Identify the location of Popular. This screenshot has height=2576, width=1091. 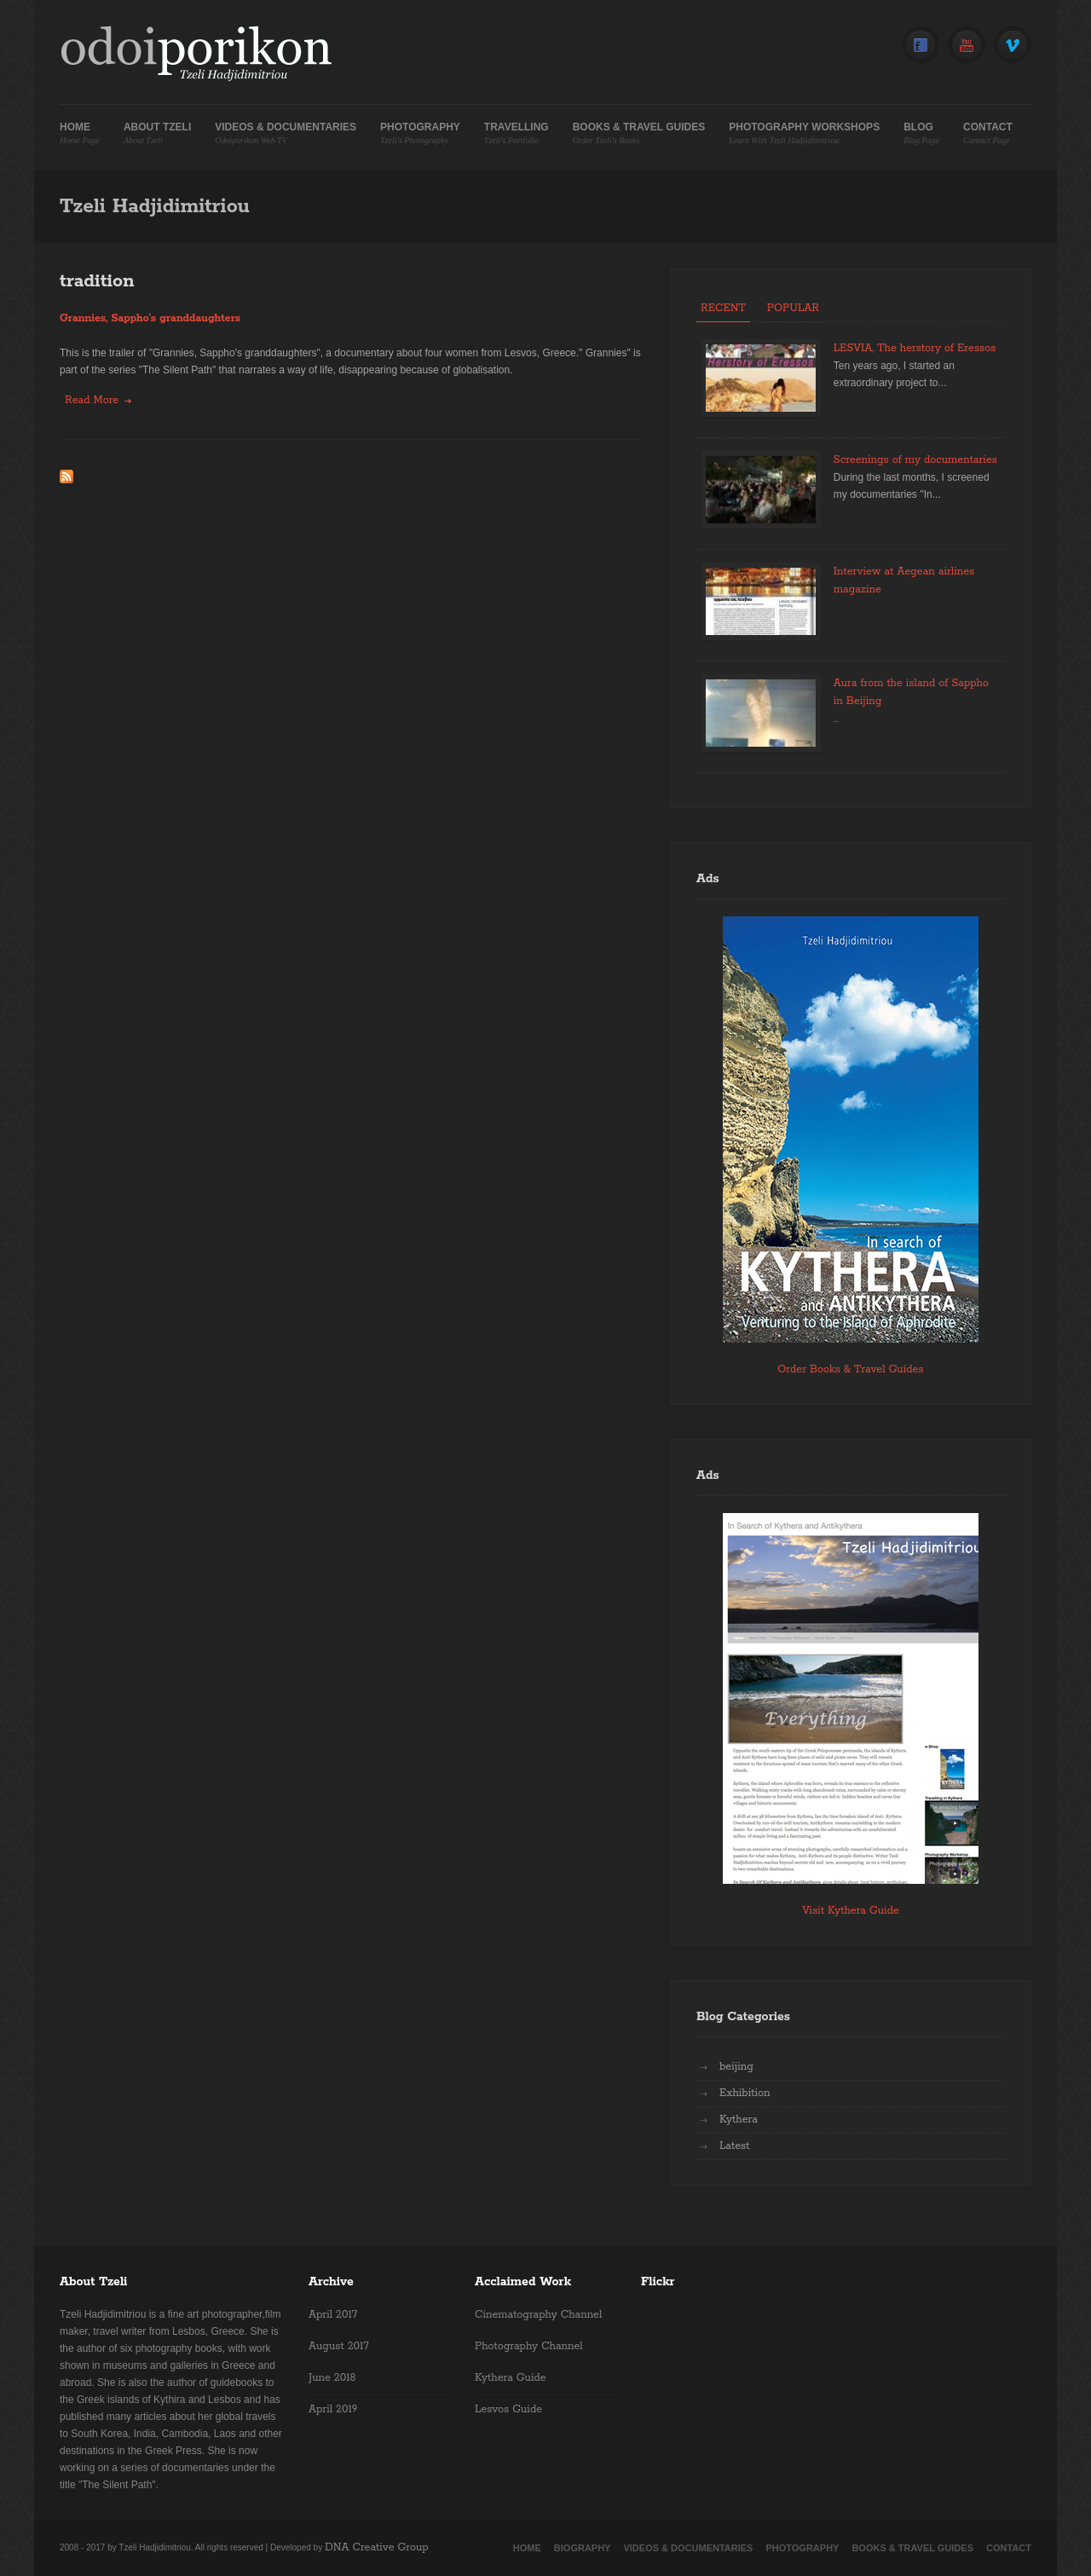
(793, 308).